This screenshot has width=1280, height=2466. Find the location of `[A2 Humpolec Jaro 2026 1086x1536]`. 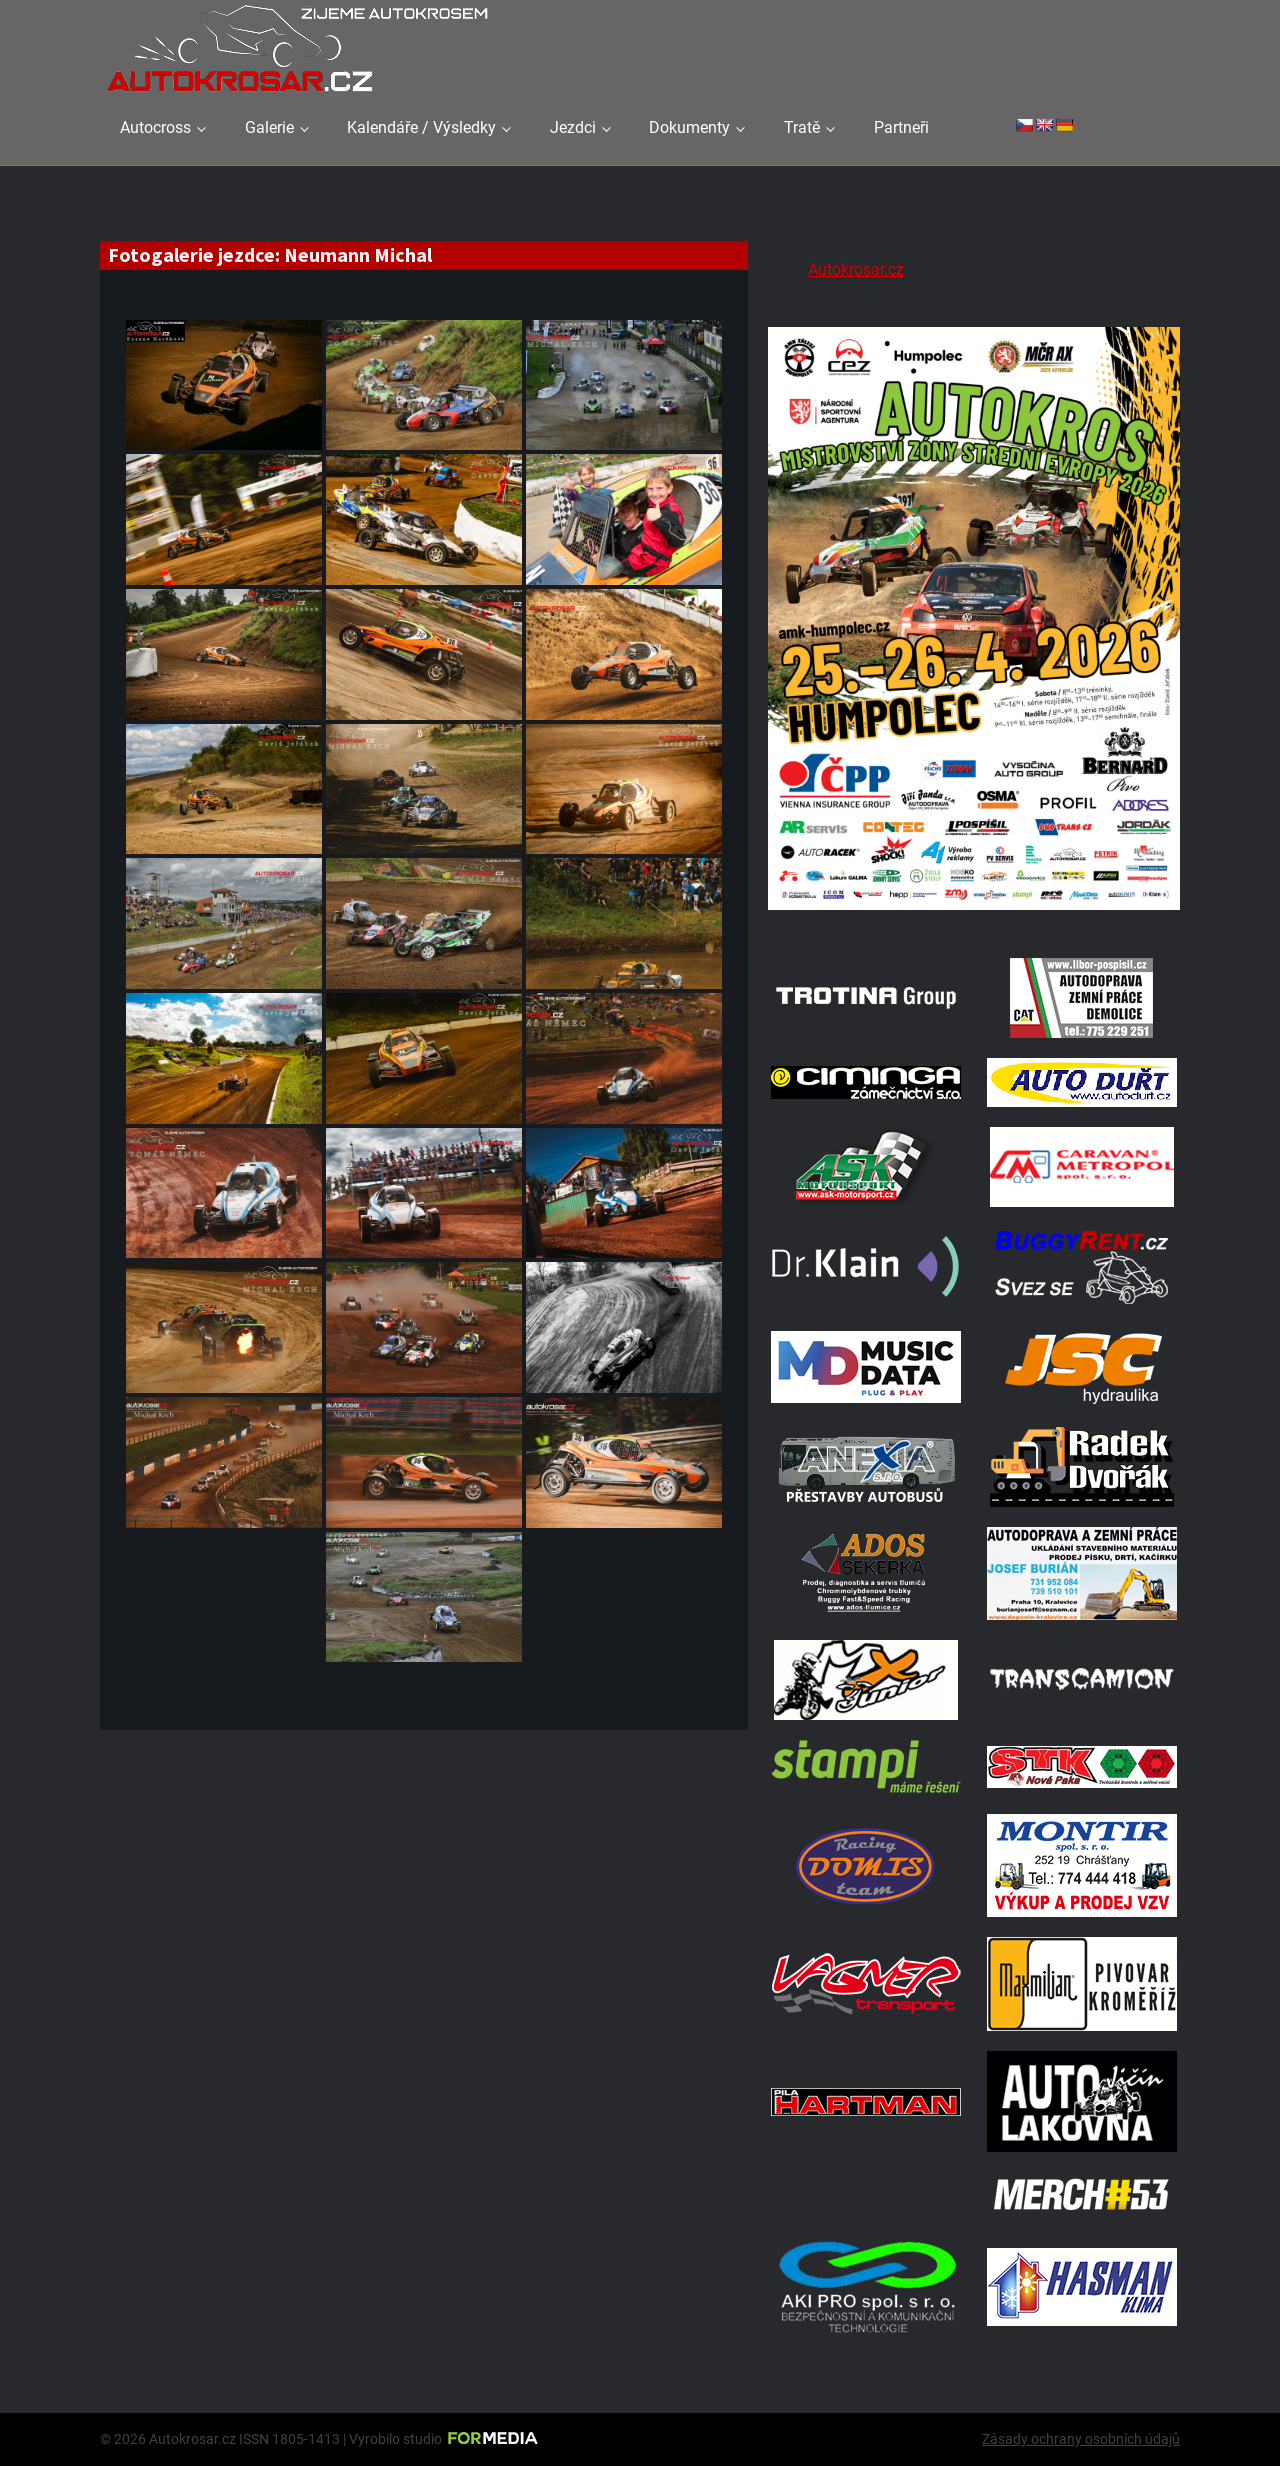

[A2 Humpolec Jaro 2026 1086x1536] is located at coordinates (974, 912).